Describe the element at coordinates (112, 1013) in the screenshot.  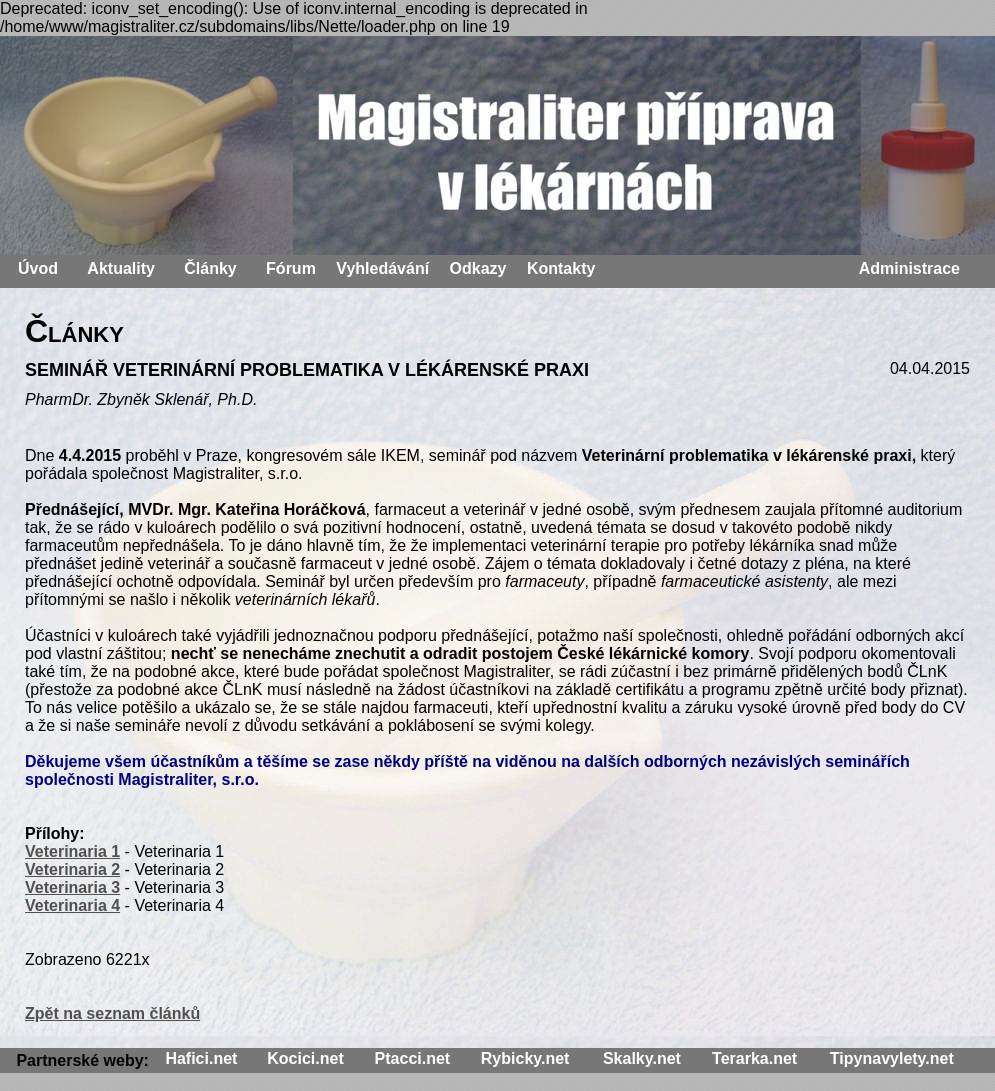
I see `Zpět na seznam článků` at that location.